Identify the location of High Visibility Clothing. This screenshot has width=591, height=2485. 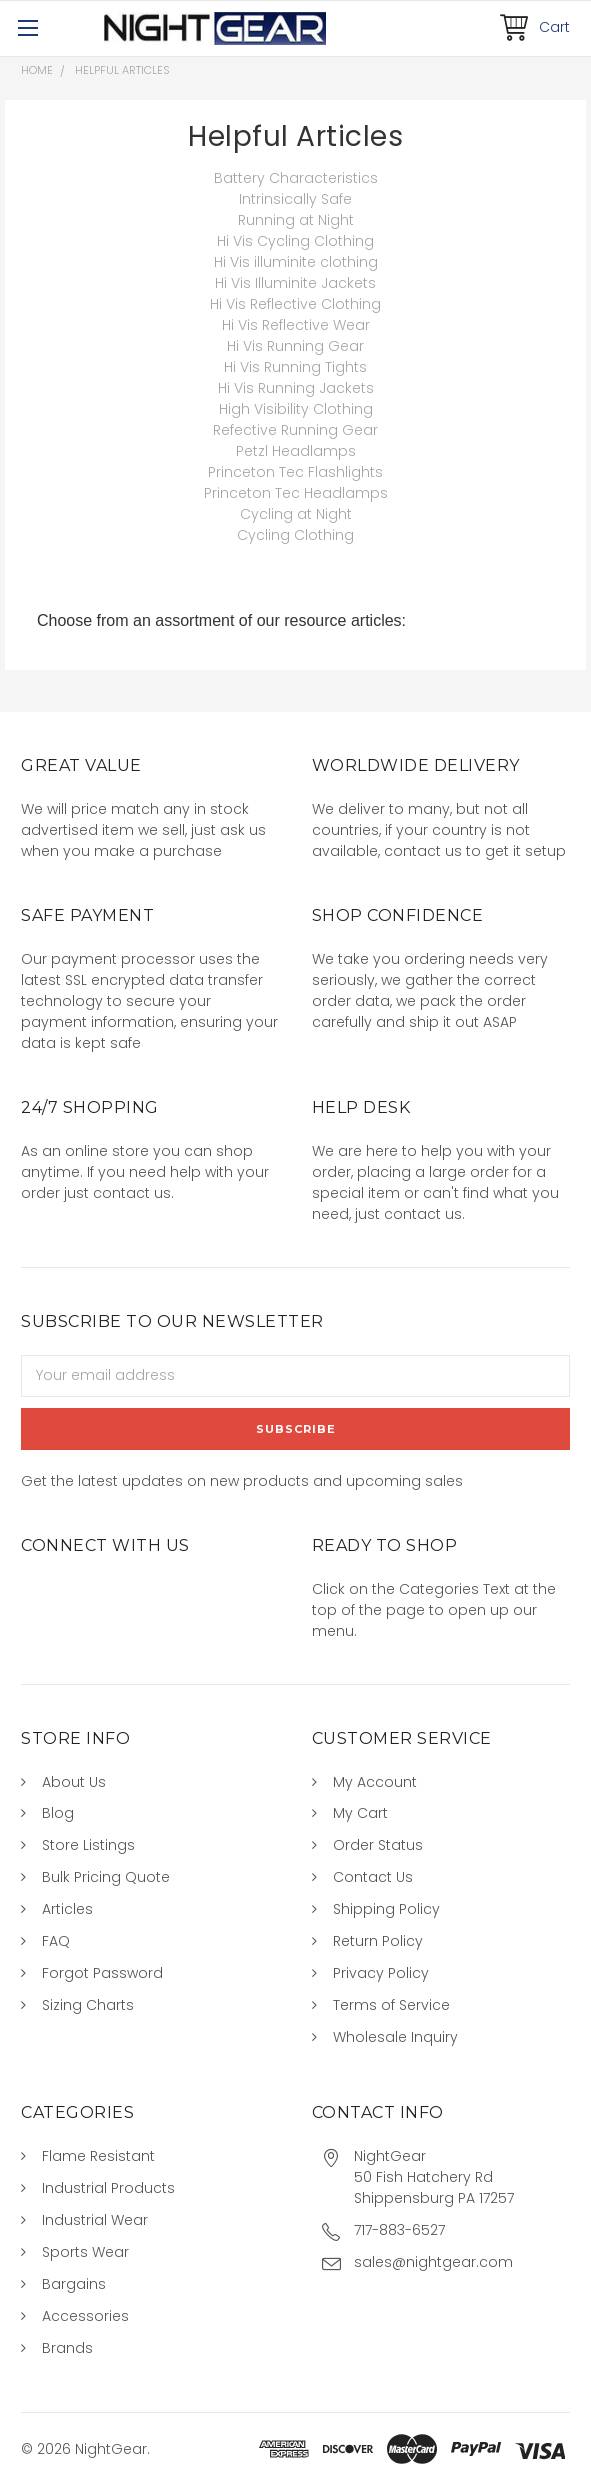
(296, 409).